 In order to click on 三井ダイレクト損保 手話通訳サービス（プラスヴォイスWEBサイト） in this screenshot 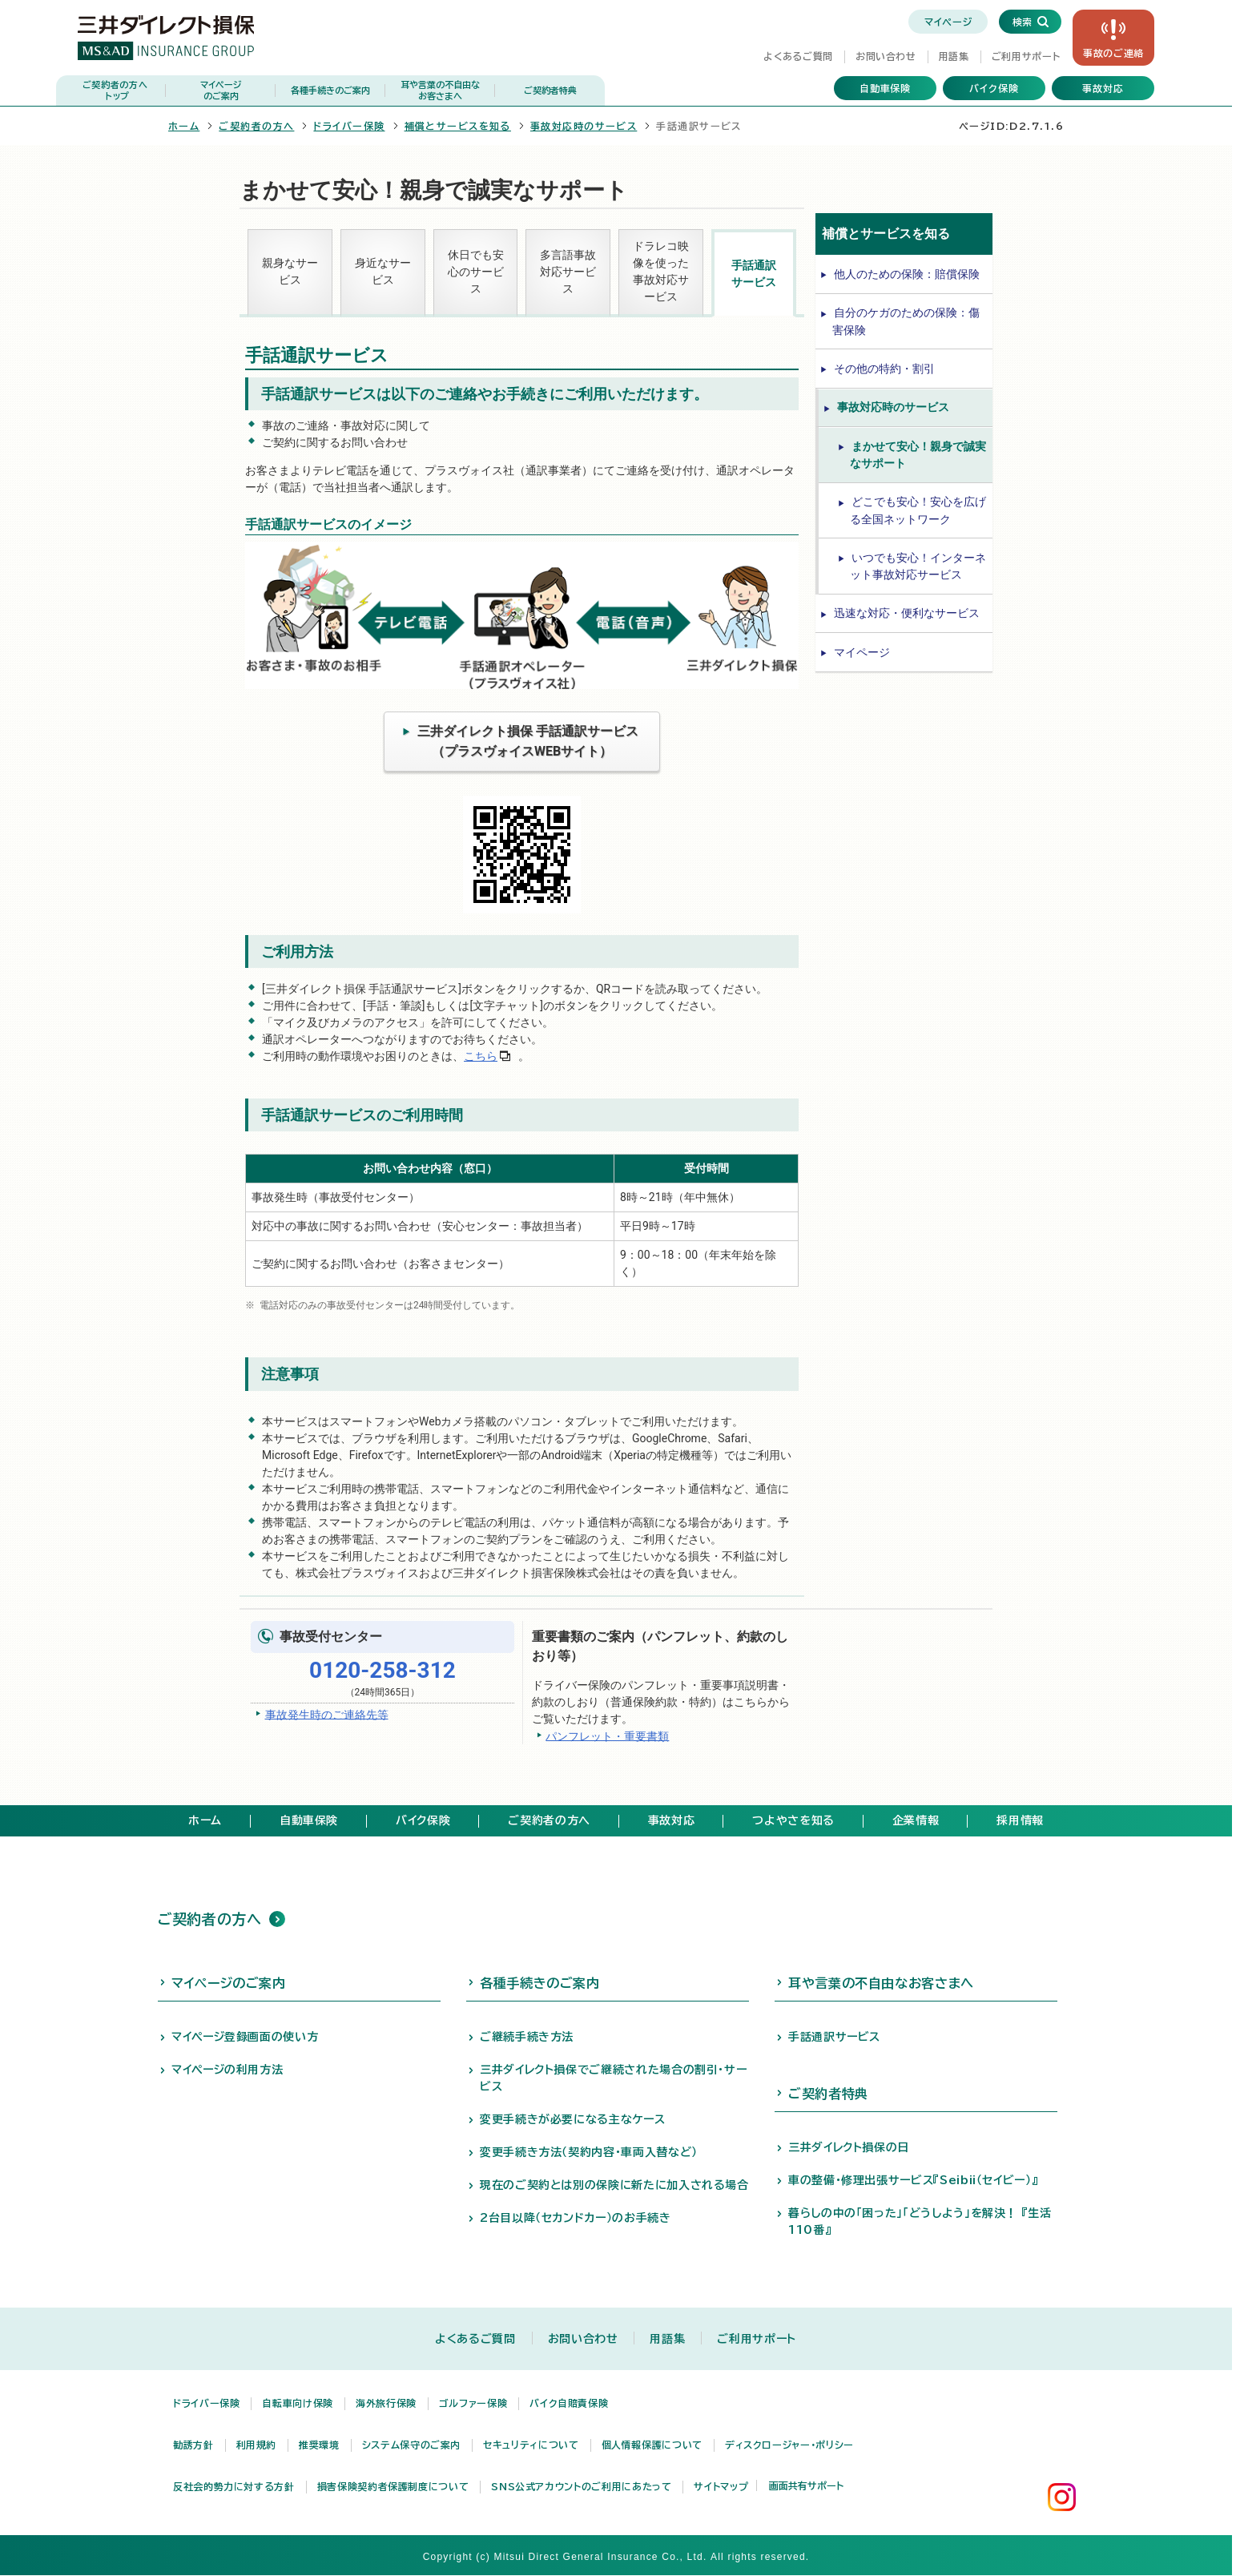, I will do `click(527, 741)`.